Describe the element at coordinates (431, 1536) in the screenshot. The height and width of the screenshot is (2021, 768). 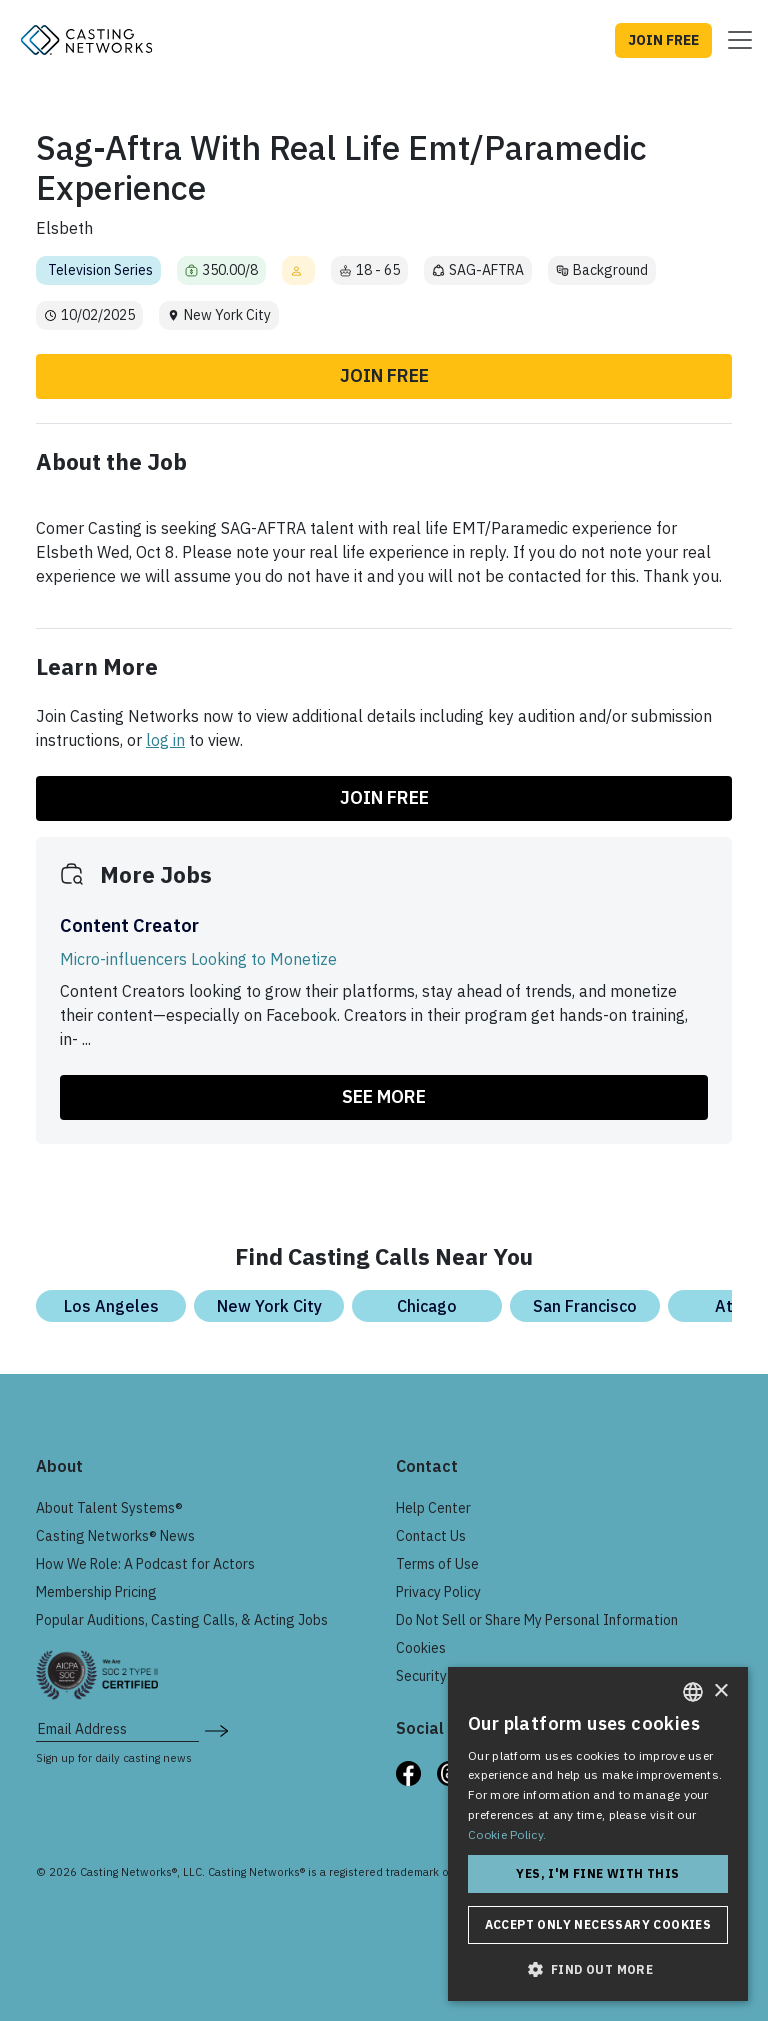
I see `Contact Us` at that location.